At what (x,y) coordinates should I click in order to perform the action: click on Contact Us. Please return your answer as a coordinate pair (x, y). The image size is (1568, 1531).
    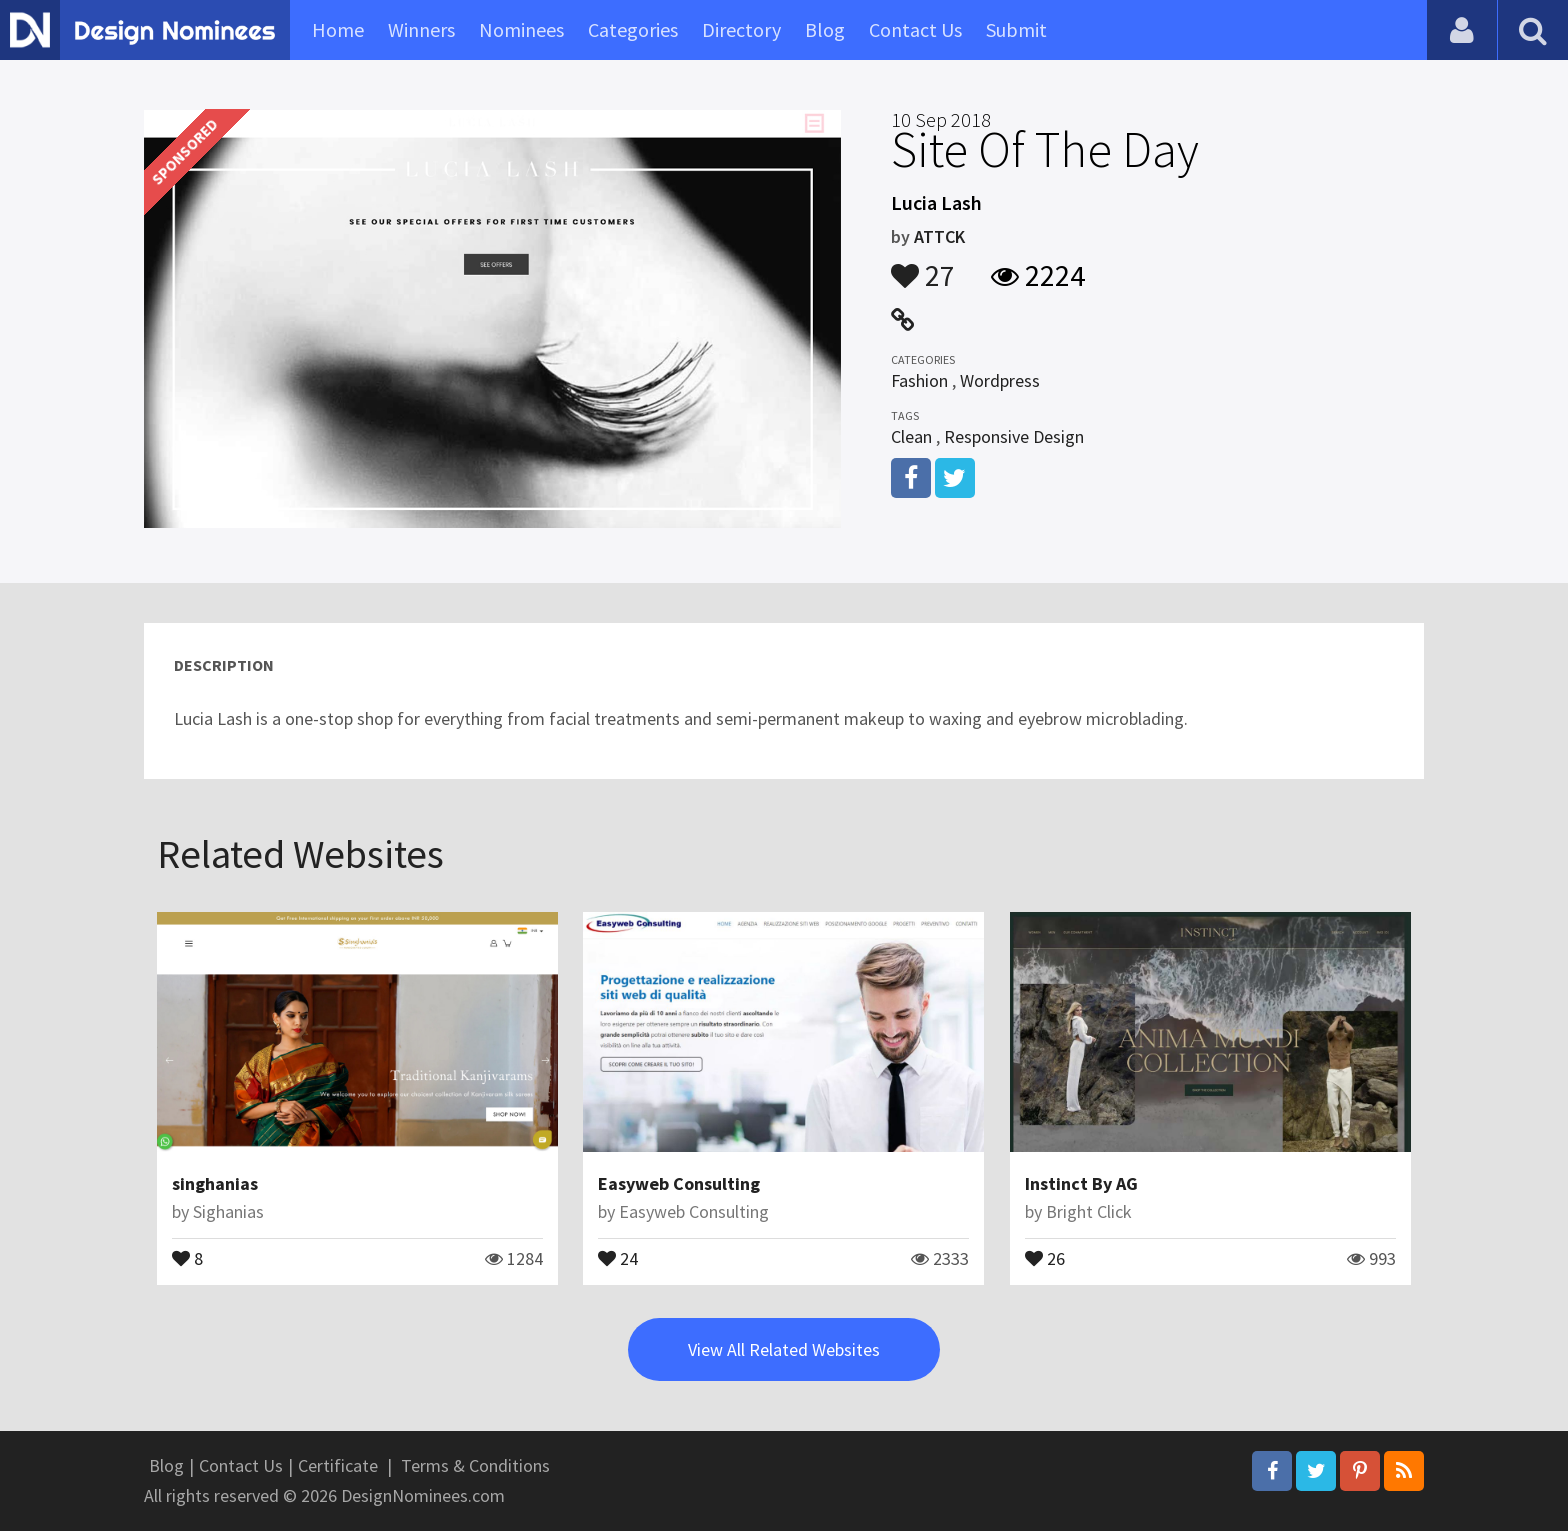
    Looking at the image, I should click on (915, 29).